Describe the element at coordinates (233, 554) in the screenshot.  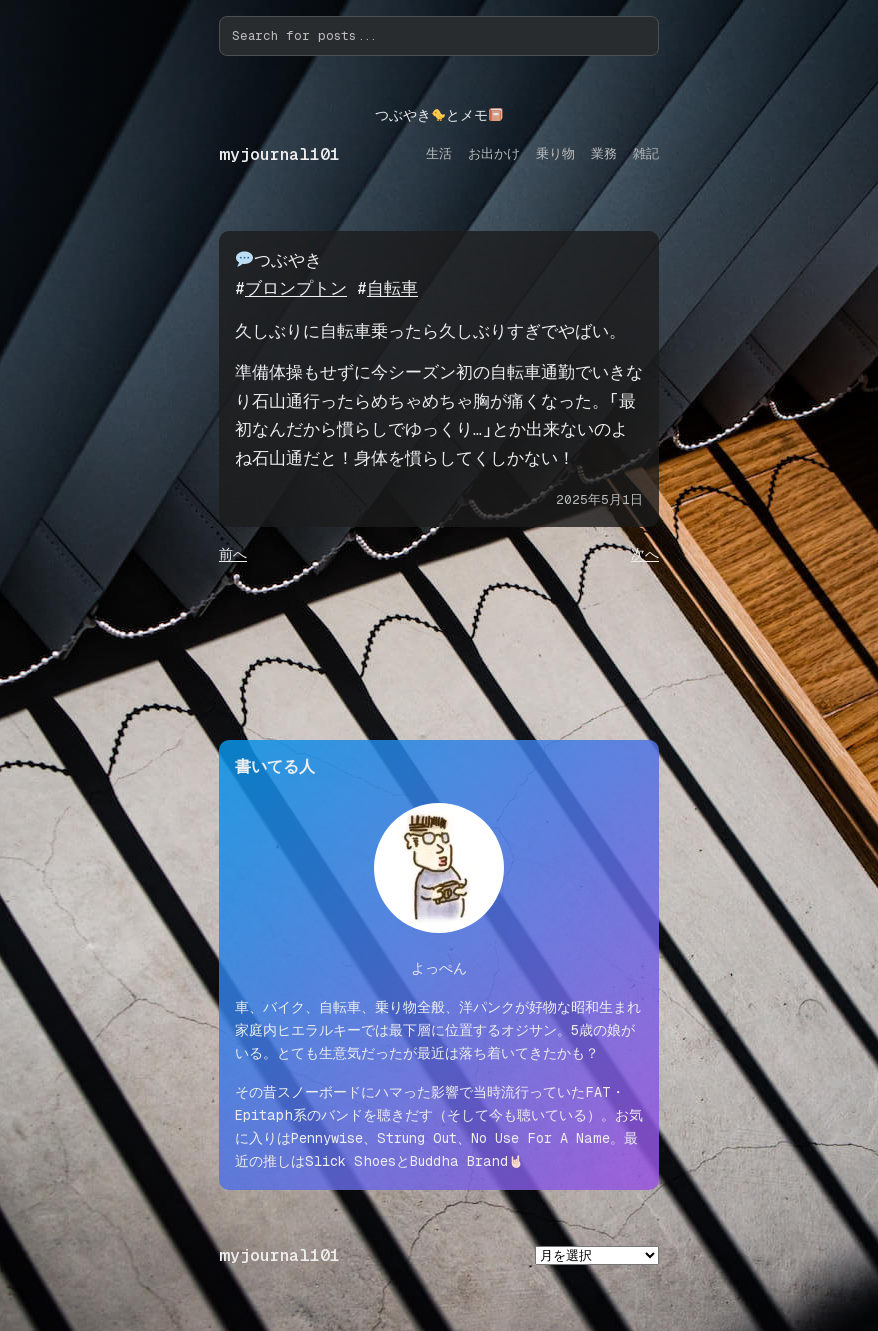
I see `前へ` at that location.